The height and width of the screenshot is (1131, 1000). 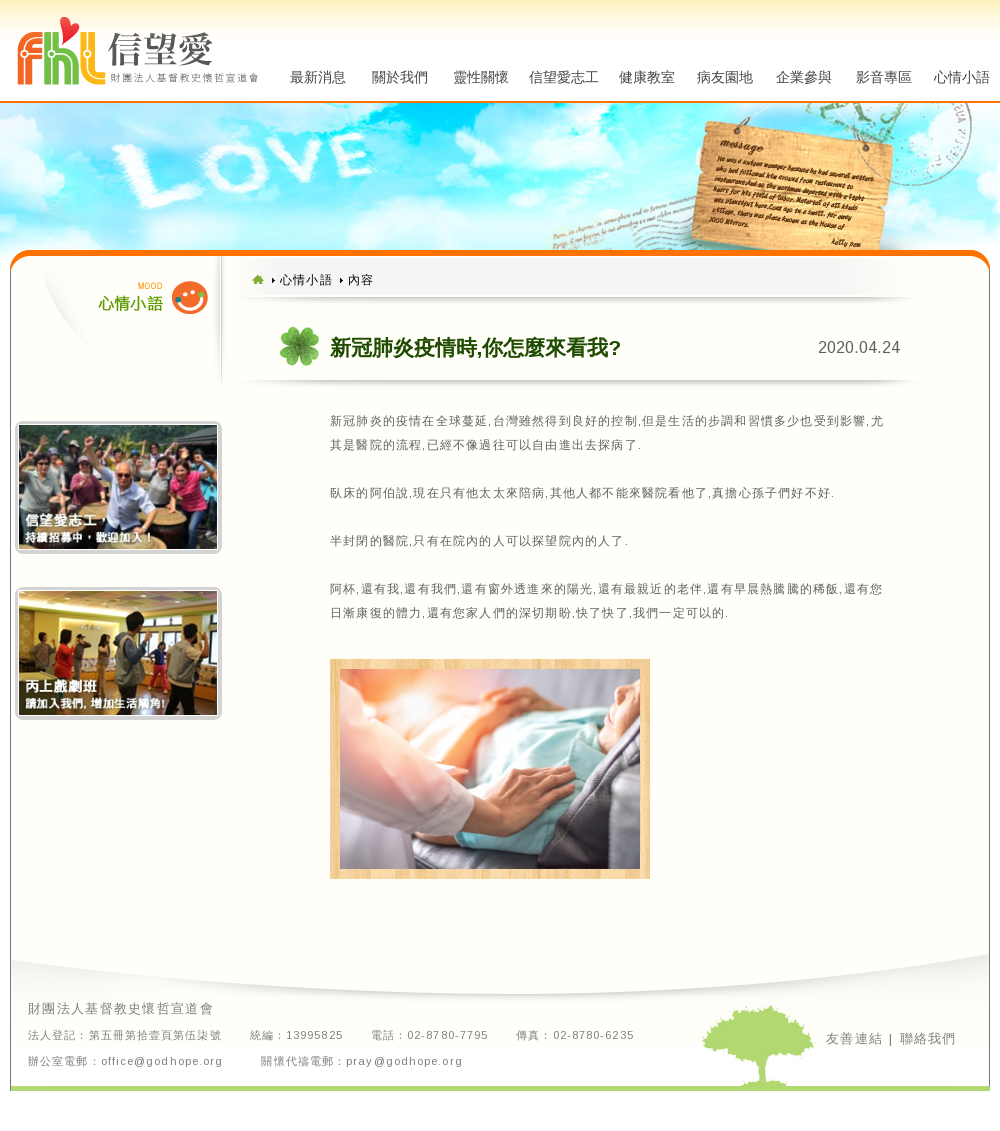 I want to click on 影音專區, so click(x=884, y=77).